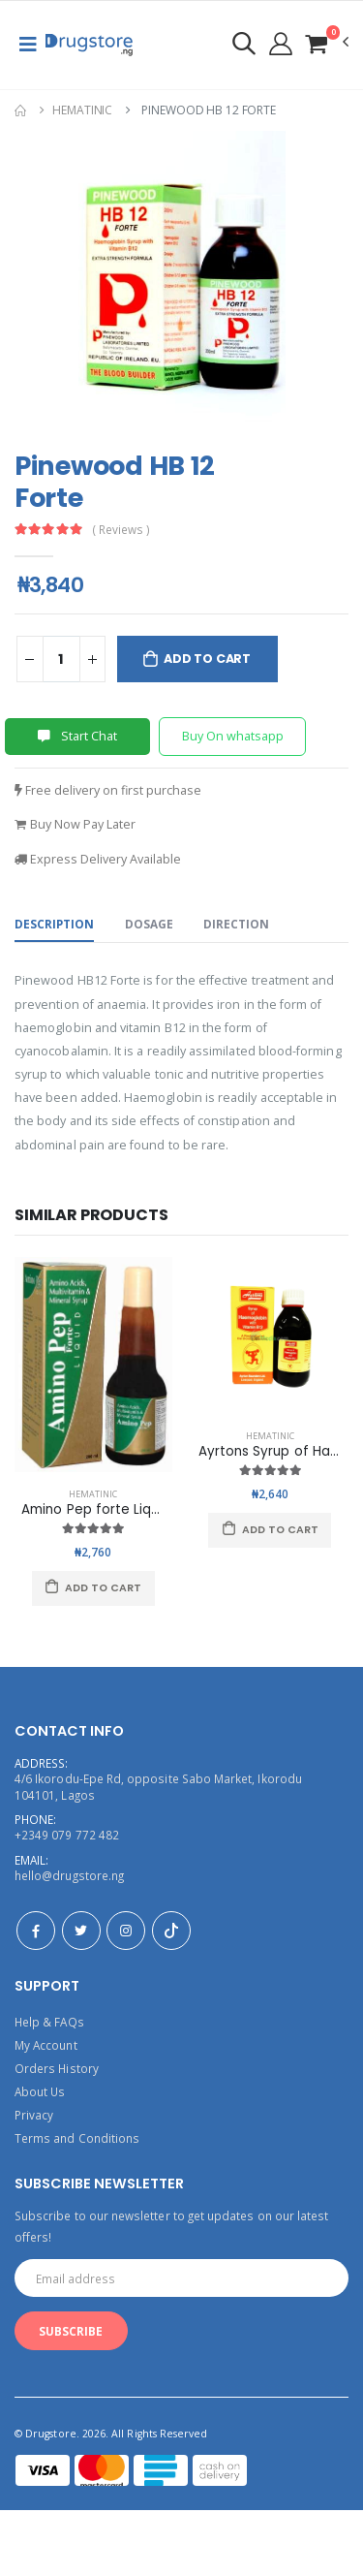 Image resolution: width=363 pixels, height=2576 pixels. I want to click on Terms and Conditions, so click(77, 2138).